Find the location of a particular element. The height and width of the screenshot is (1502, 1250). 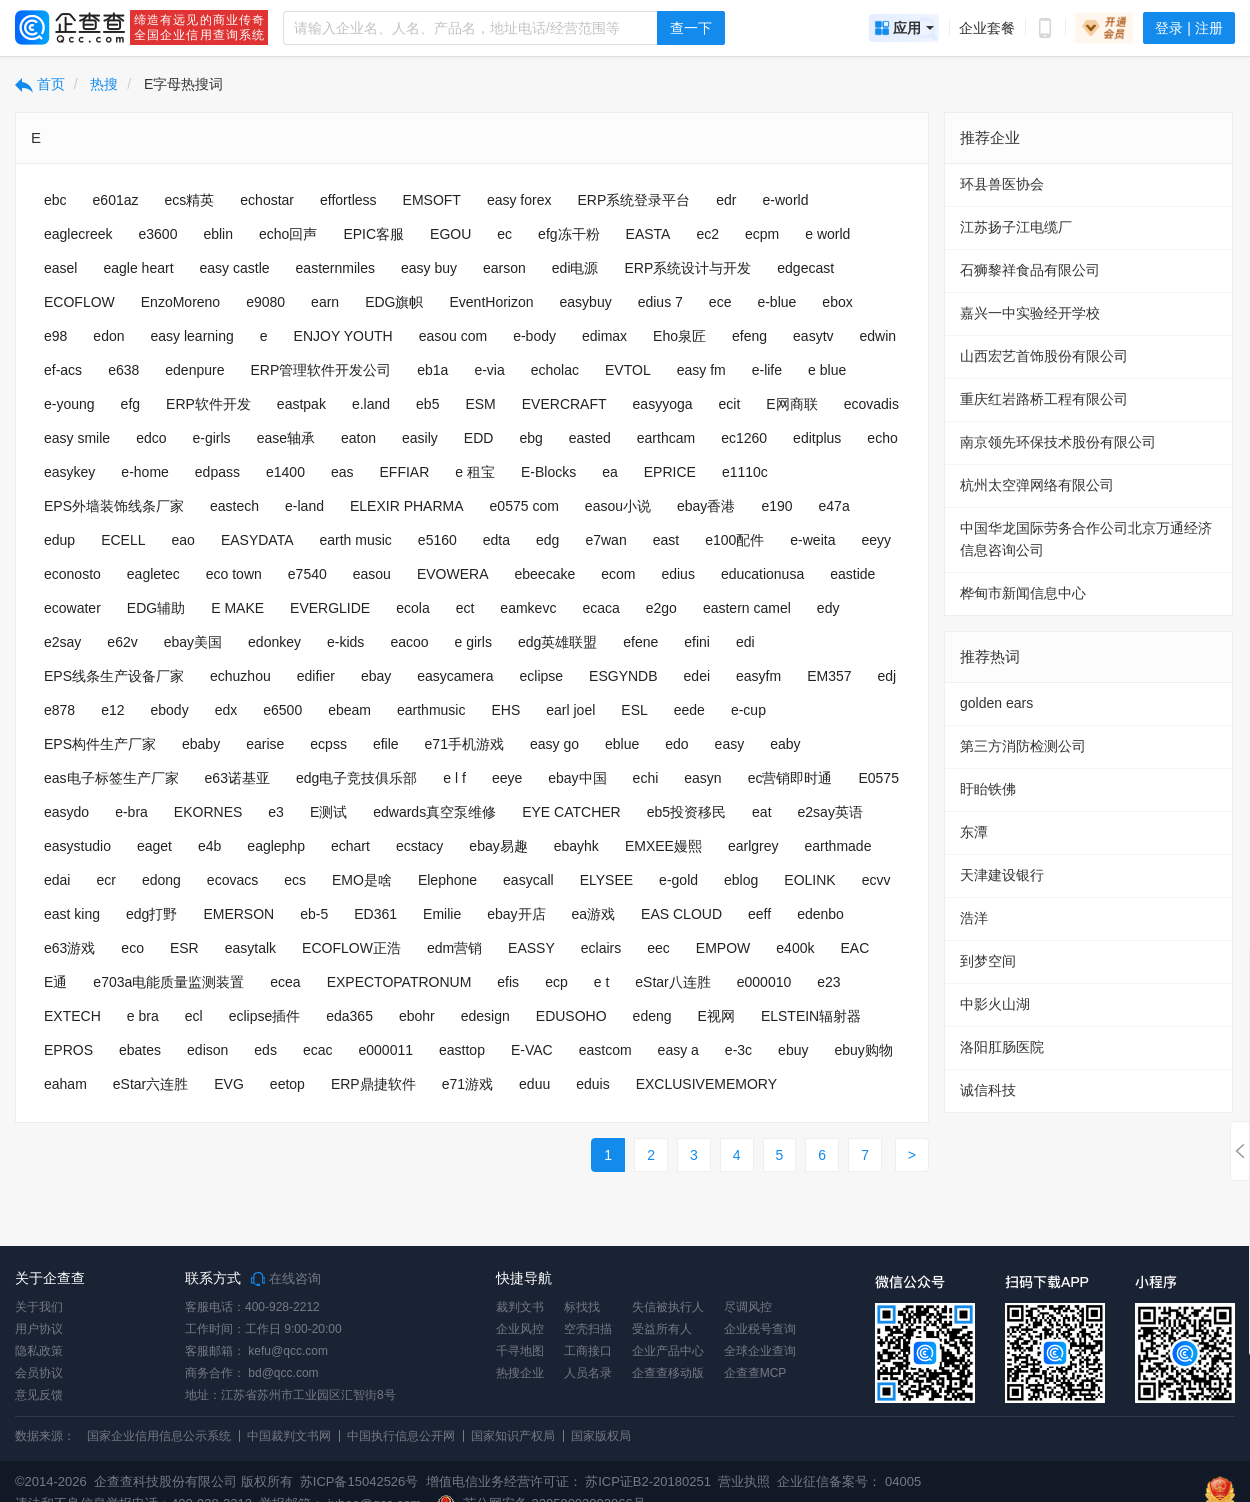

eas is located at coordinates (342, 472).